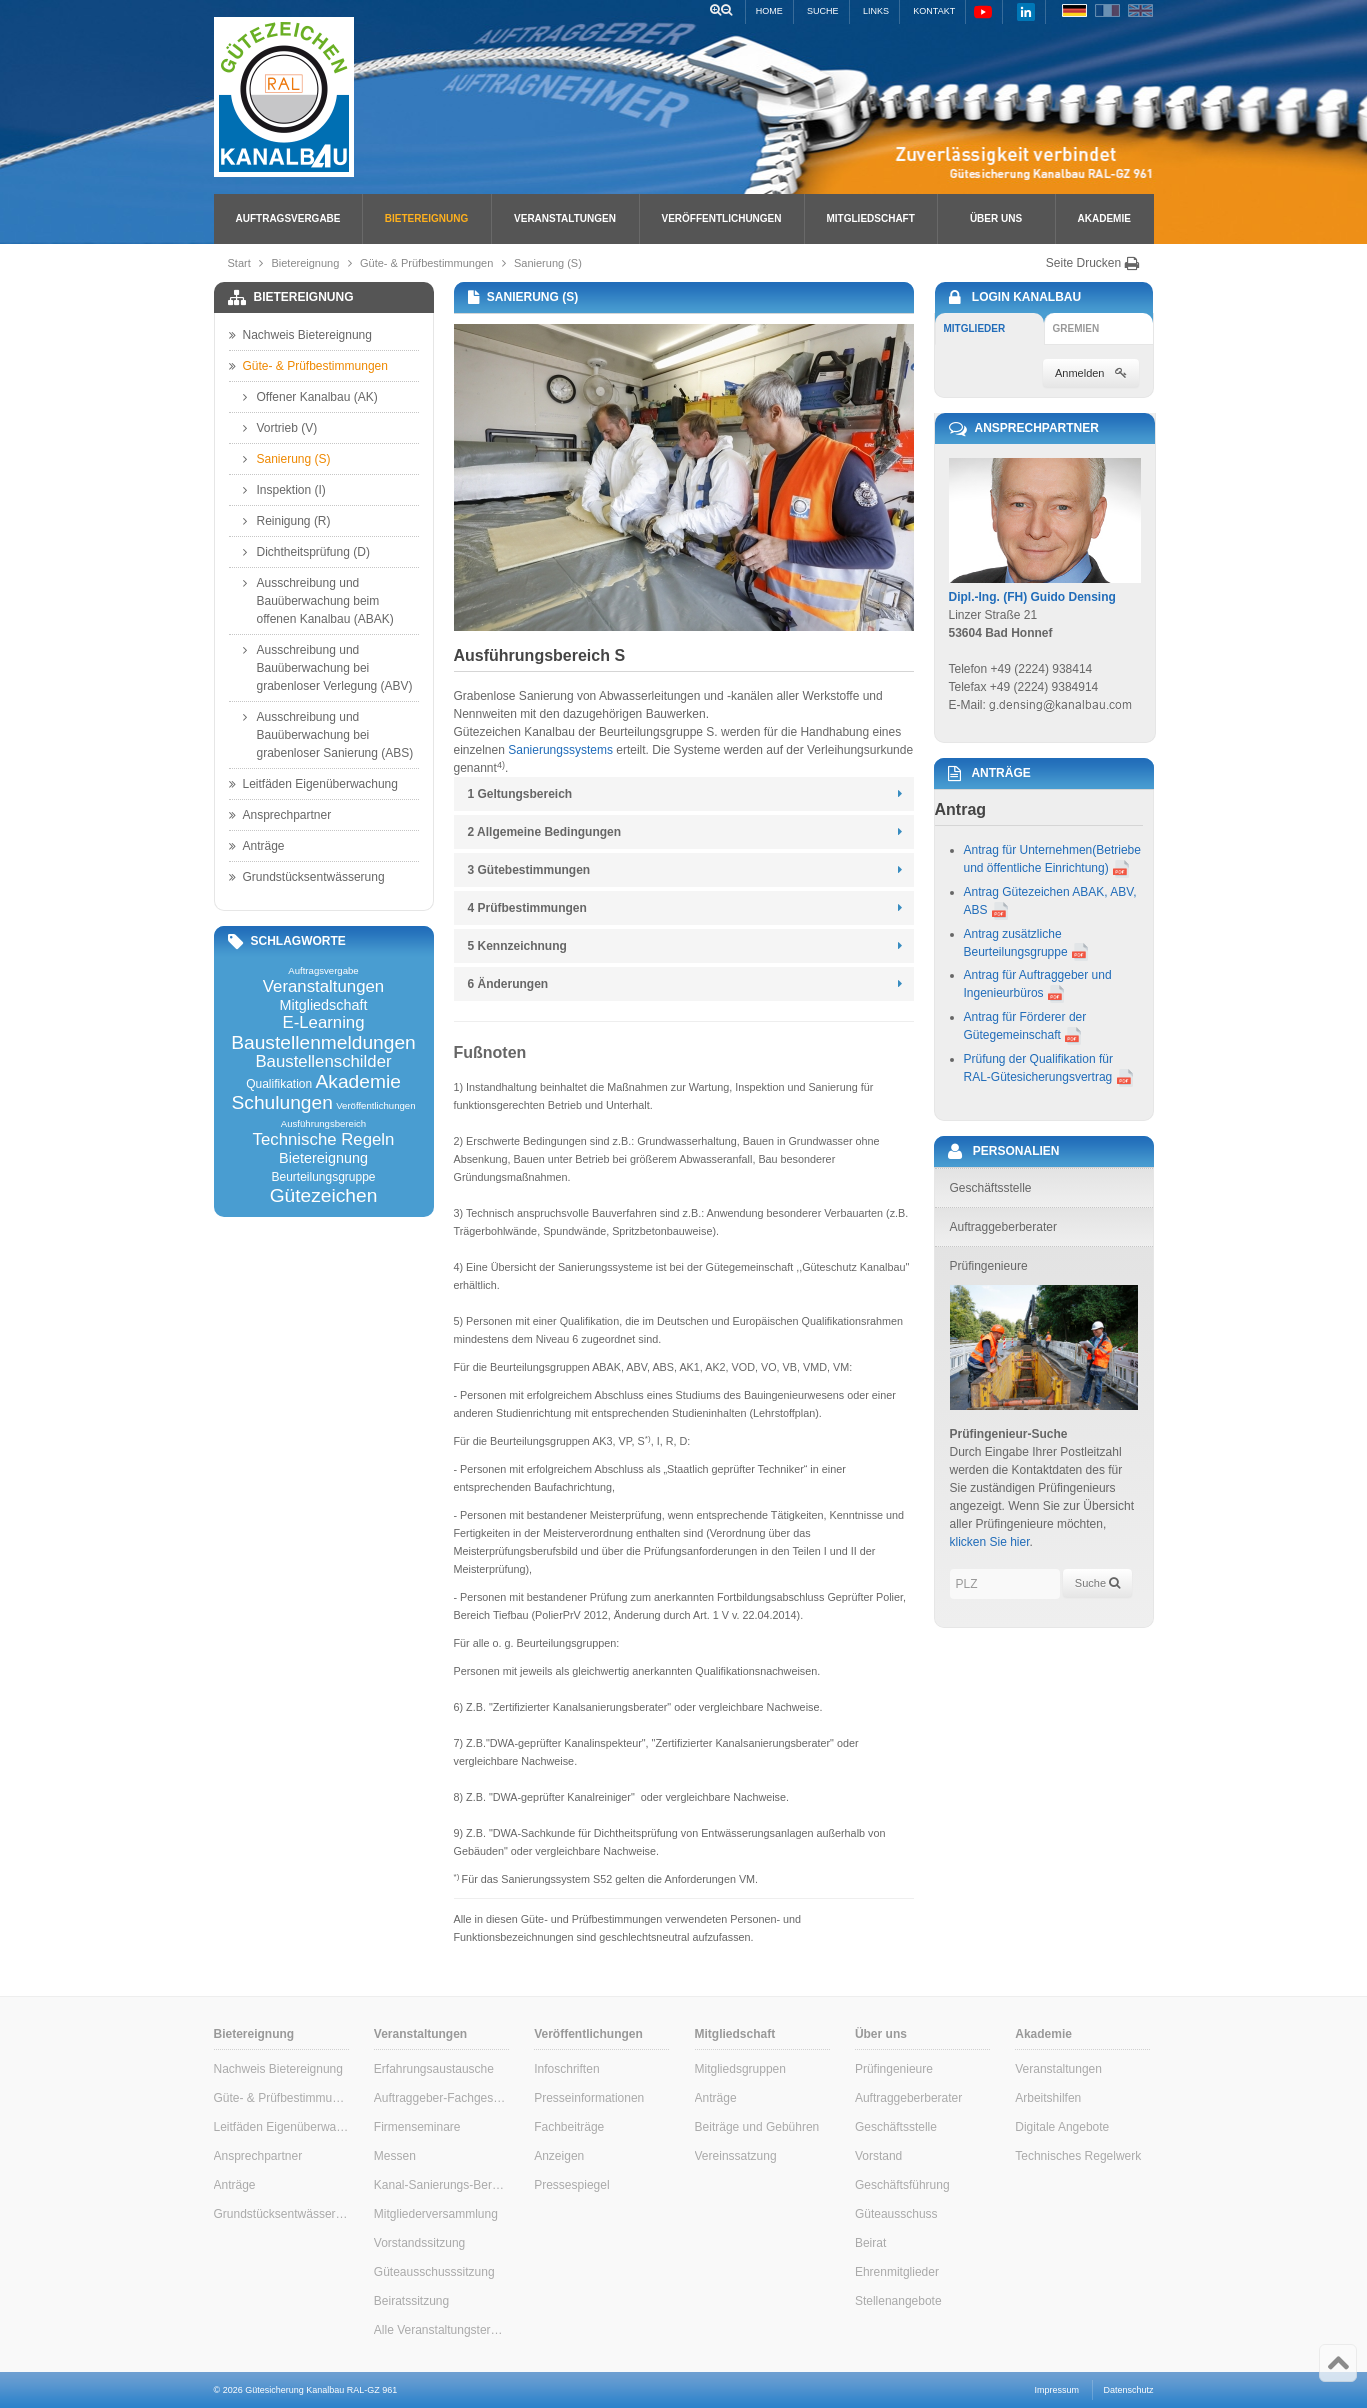 This screenshot has height=2408, width=1367. Describe the element at coordinates (257, 846) in the screenshot. I see `Anträge` at that location.